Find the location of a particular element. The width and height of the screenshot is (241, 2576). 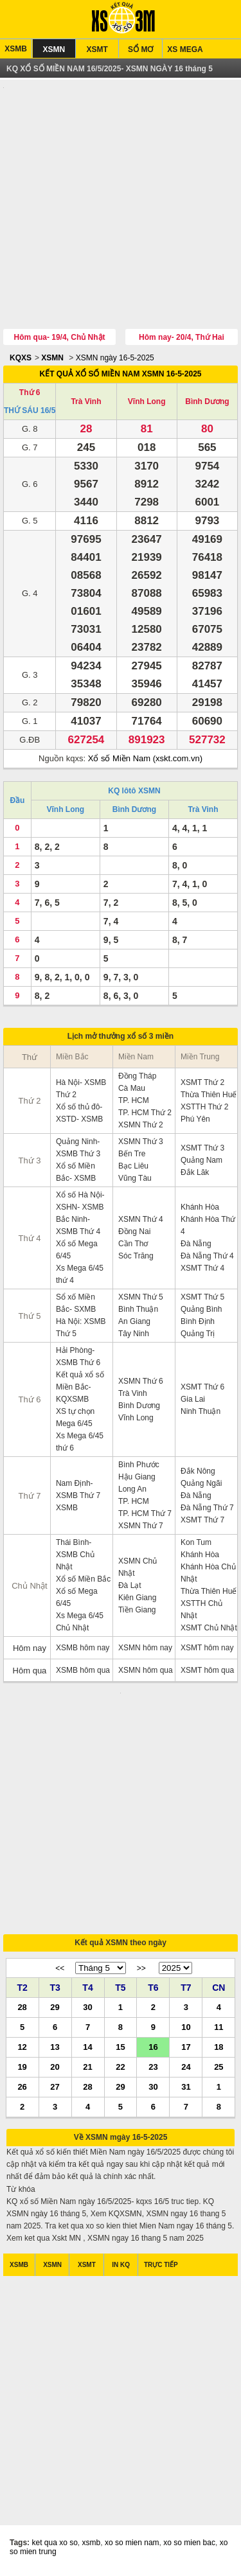

Đồng Nai is located at coordinates (134, 1232).